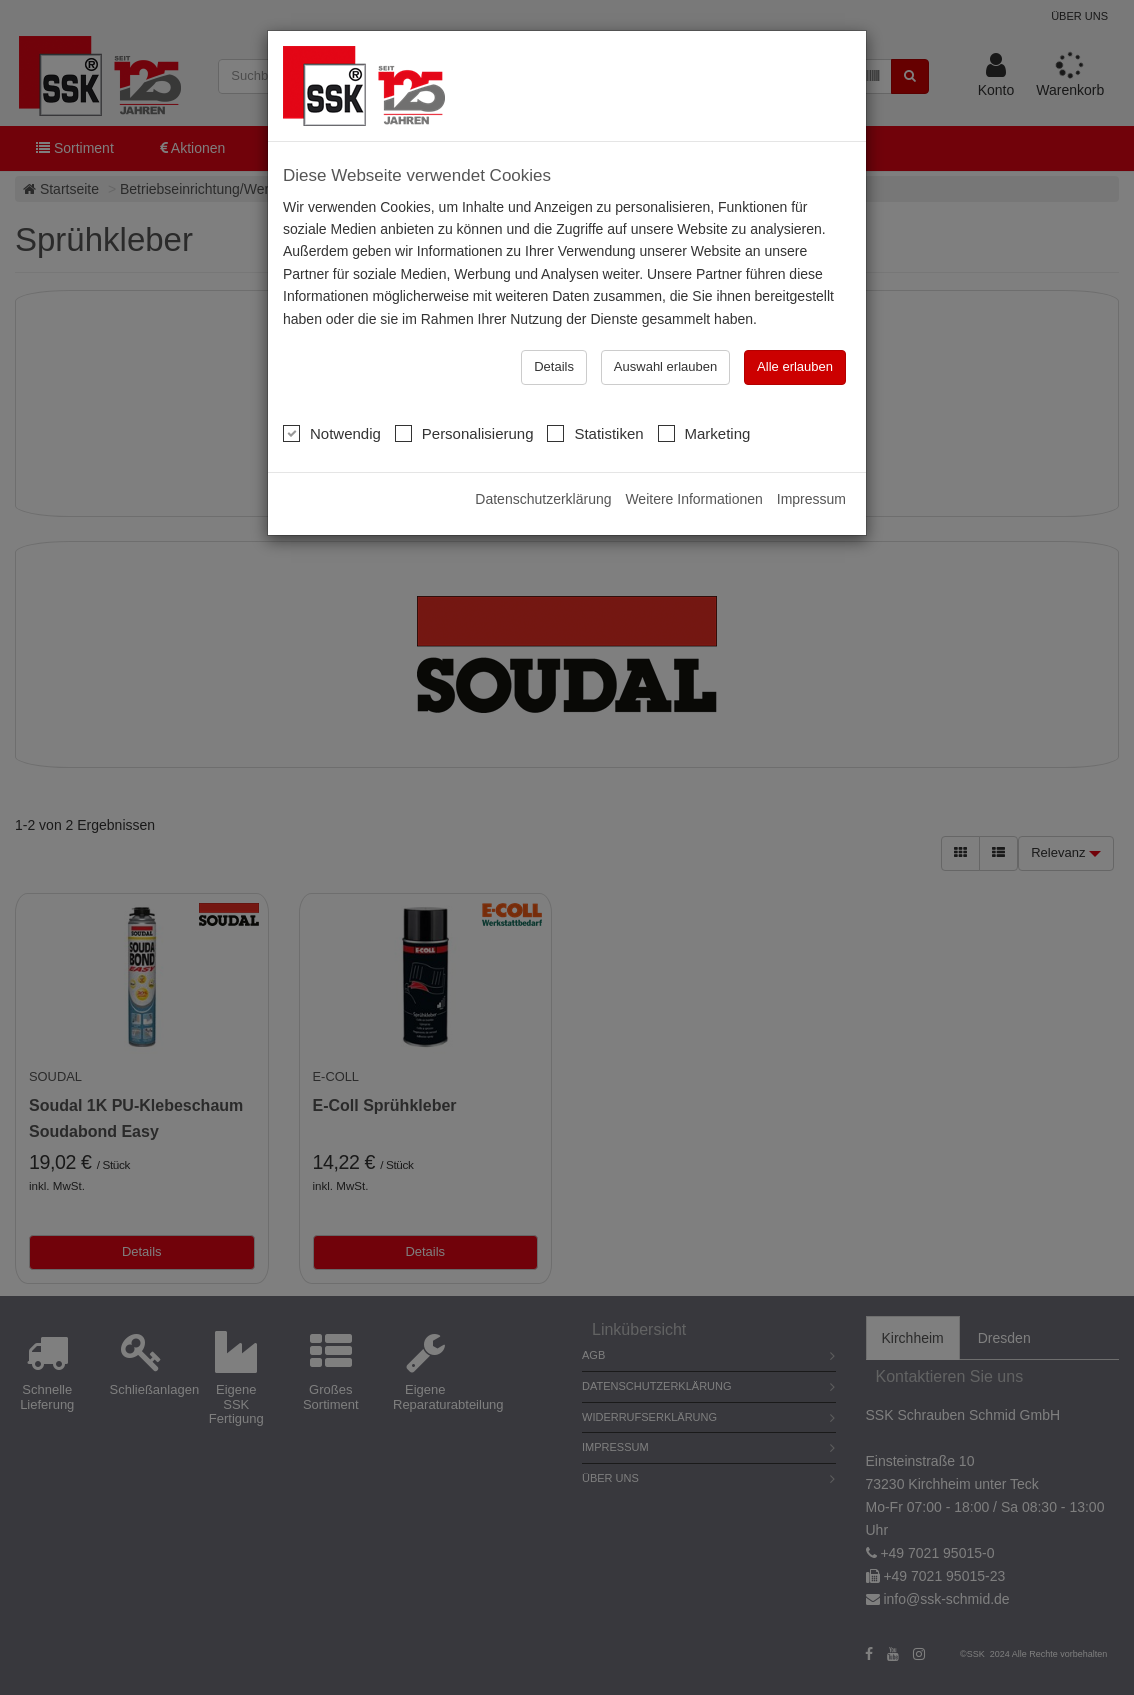 This screenshot has height=1695, width=1134. Describe the element at coordinates (704, 433) in the screenshot. I see `Marketing` at that location.